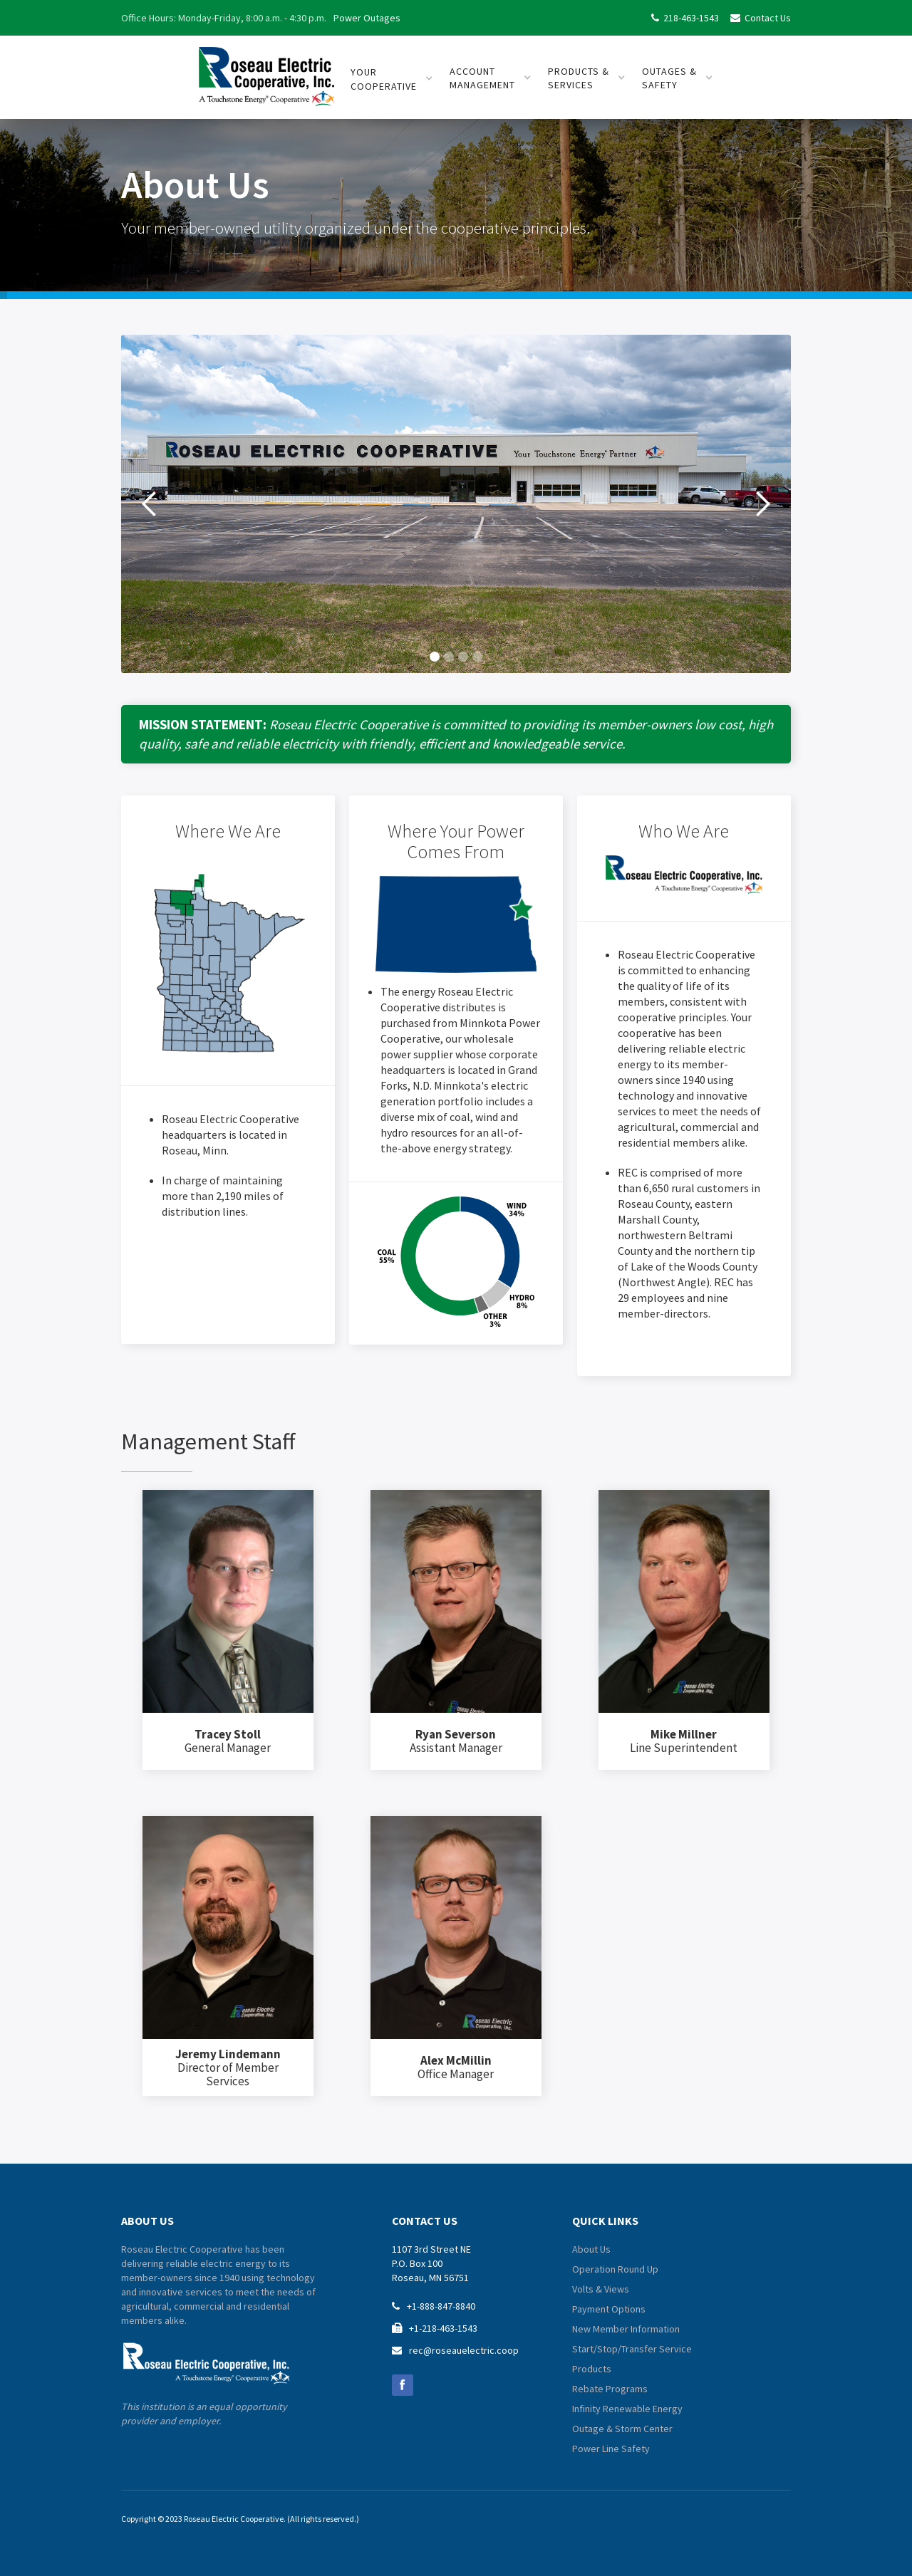  What do you see at coordinates (627, 2408) in the screenshot?
I see `Infinity Renewable Energy` at bounding box center [627, 2408].